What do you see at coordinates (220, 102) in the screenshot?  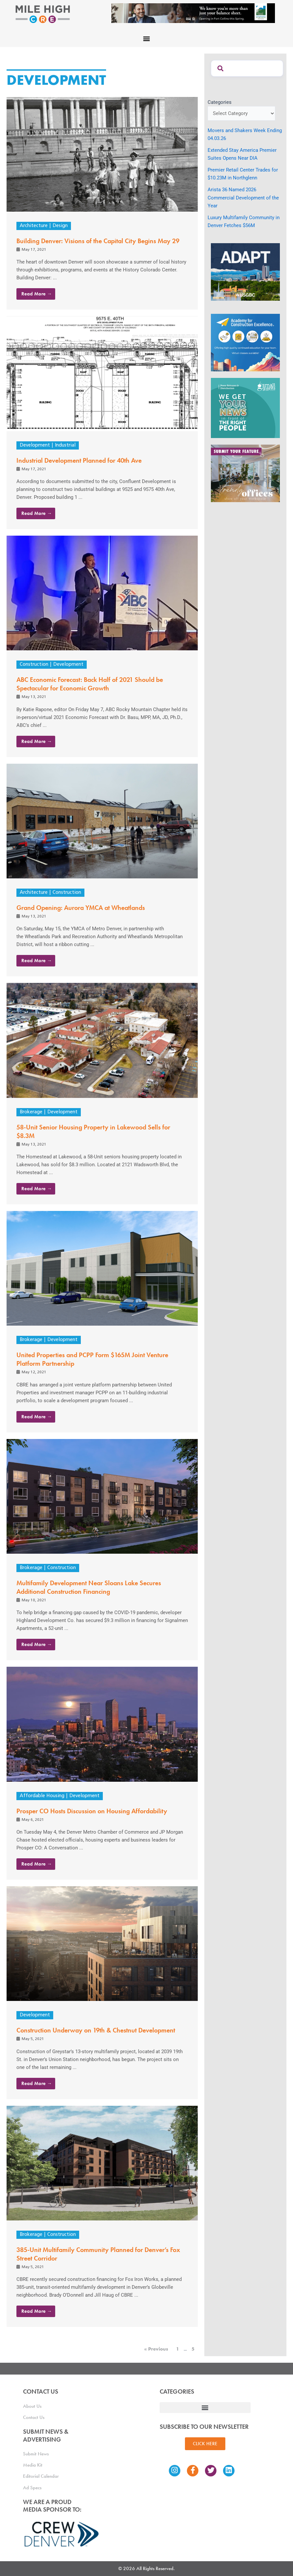 I see `Categories` at bounding box center [220, 102].